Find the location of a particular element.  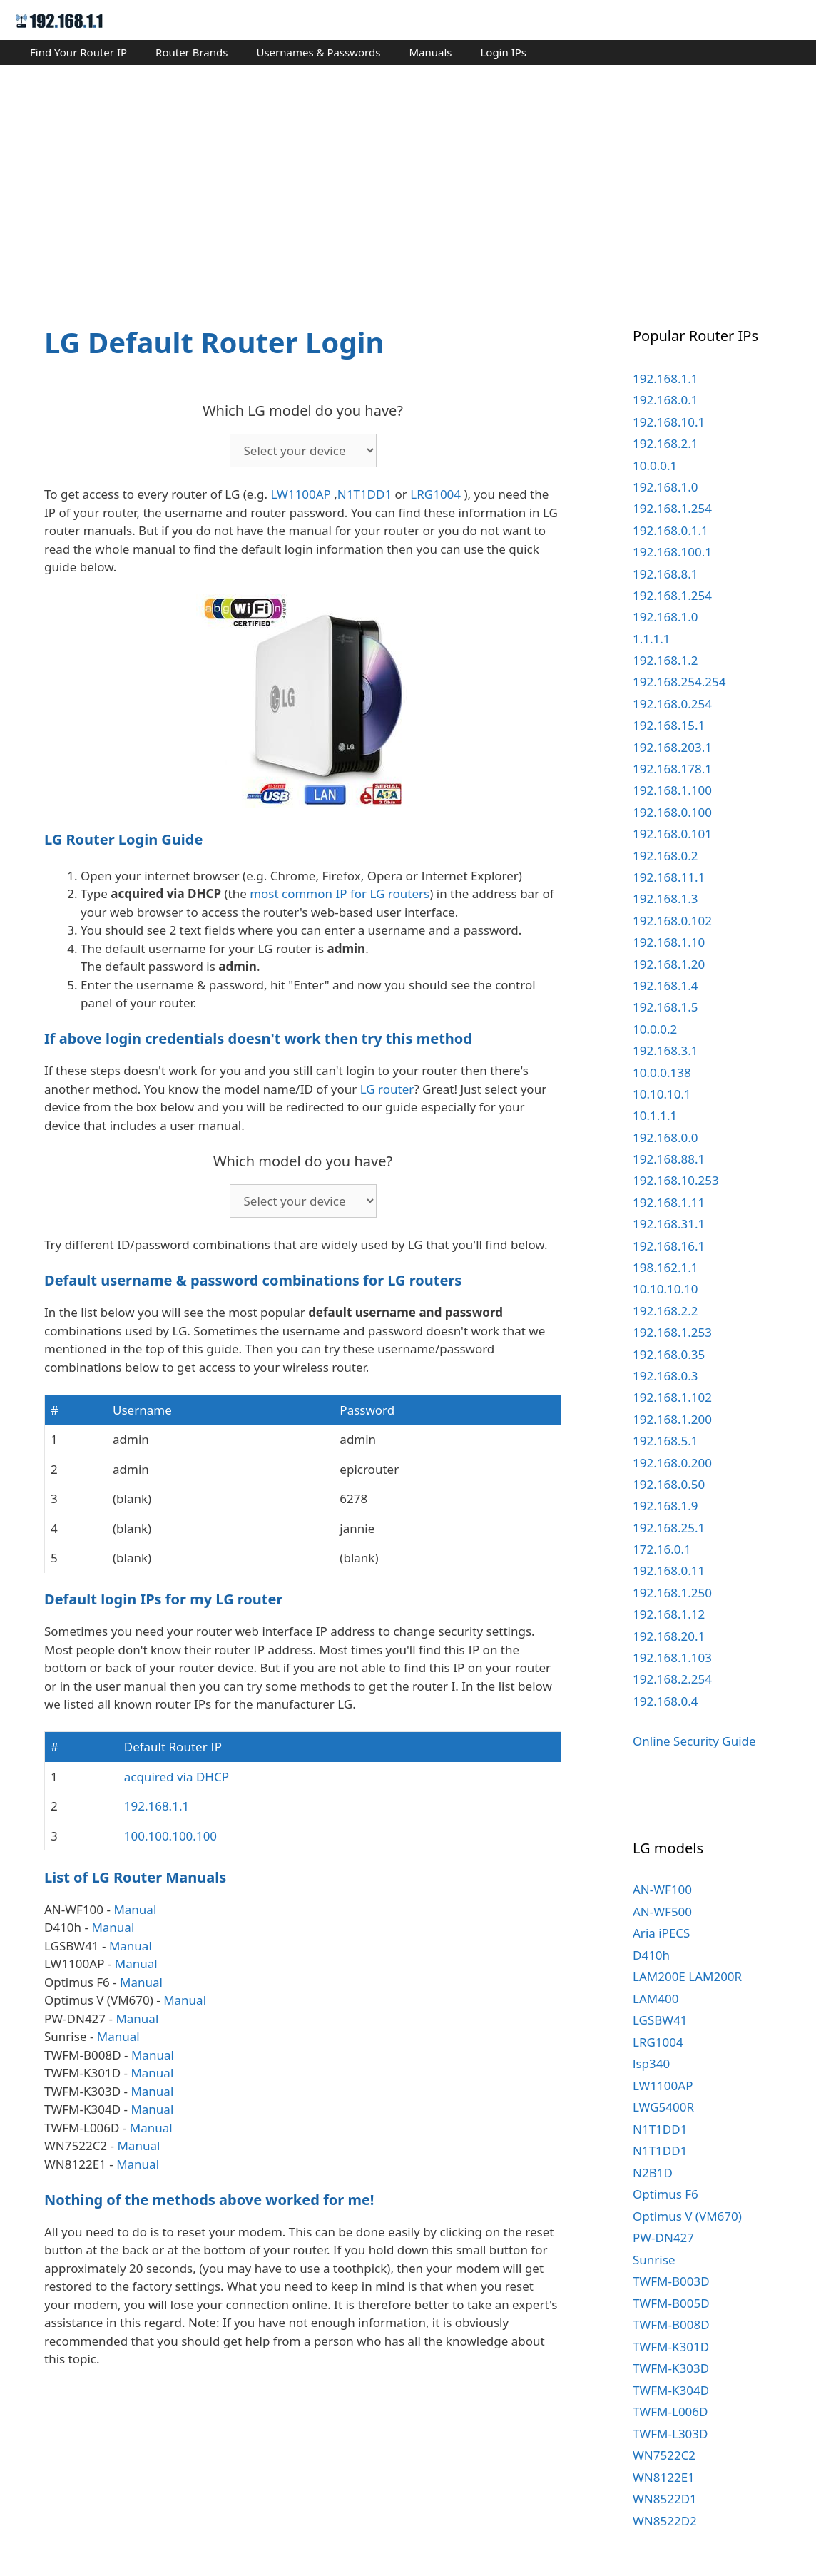

TWFM-B005D is located at coordinates (671, 2303).